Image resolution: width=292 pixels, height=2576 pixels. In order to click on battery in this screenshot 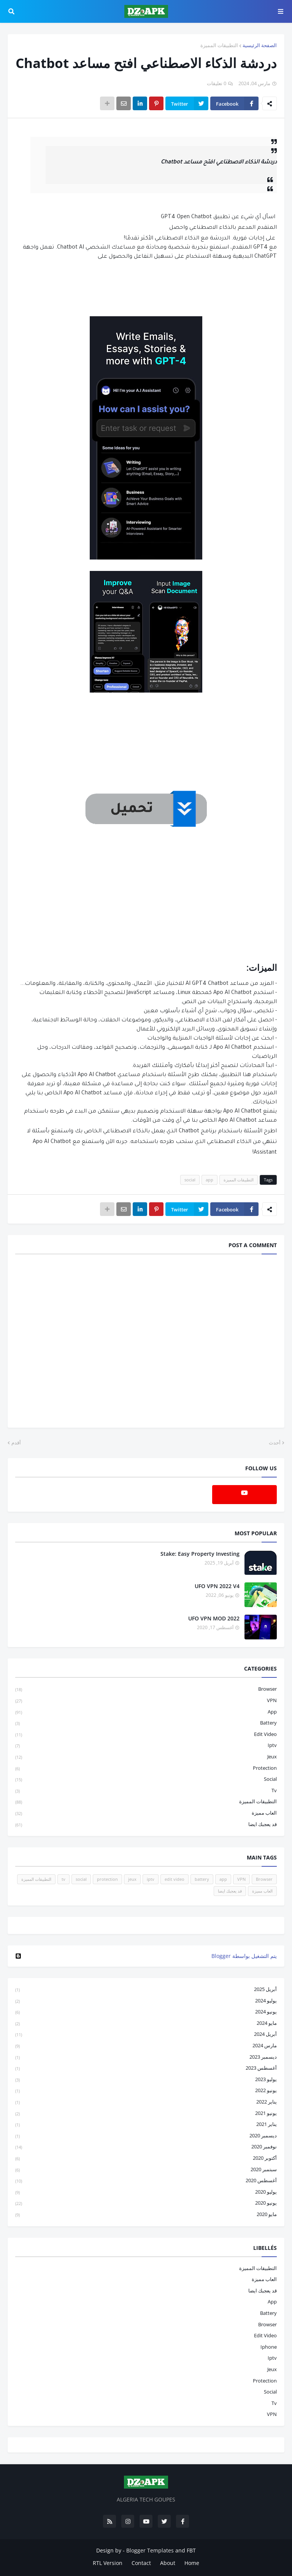, I will do `click(146, 1723)`.